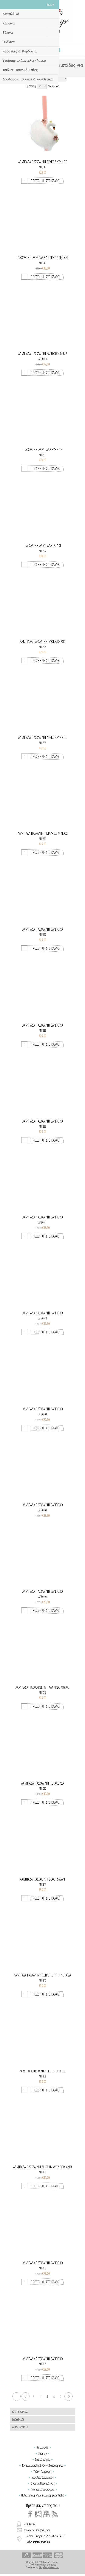  What do you see at coordinates (42, 2448) in the screenshot?
I see `Επικοινωνία` at bounding box center [42, 2448].